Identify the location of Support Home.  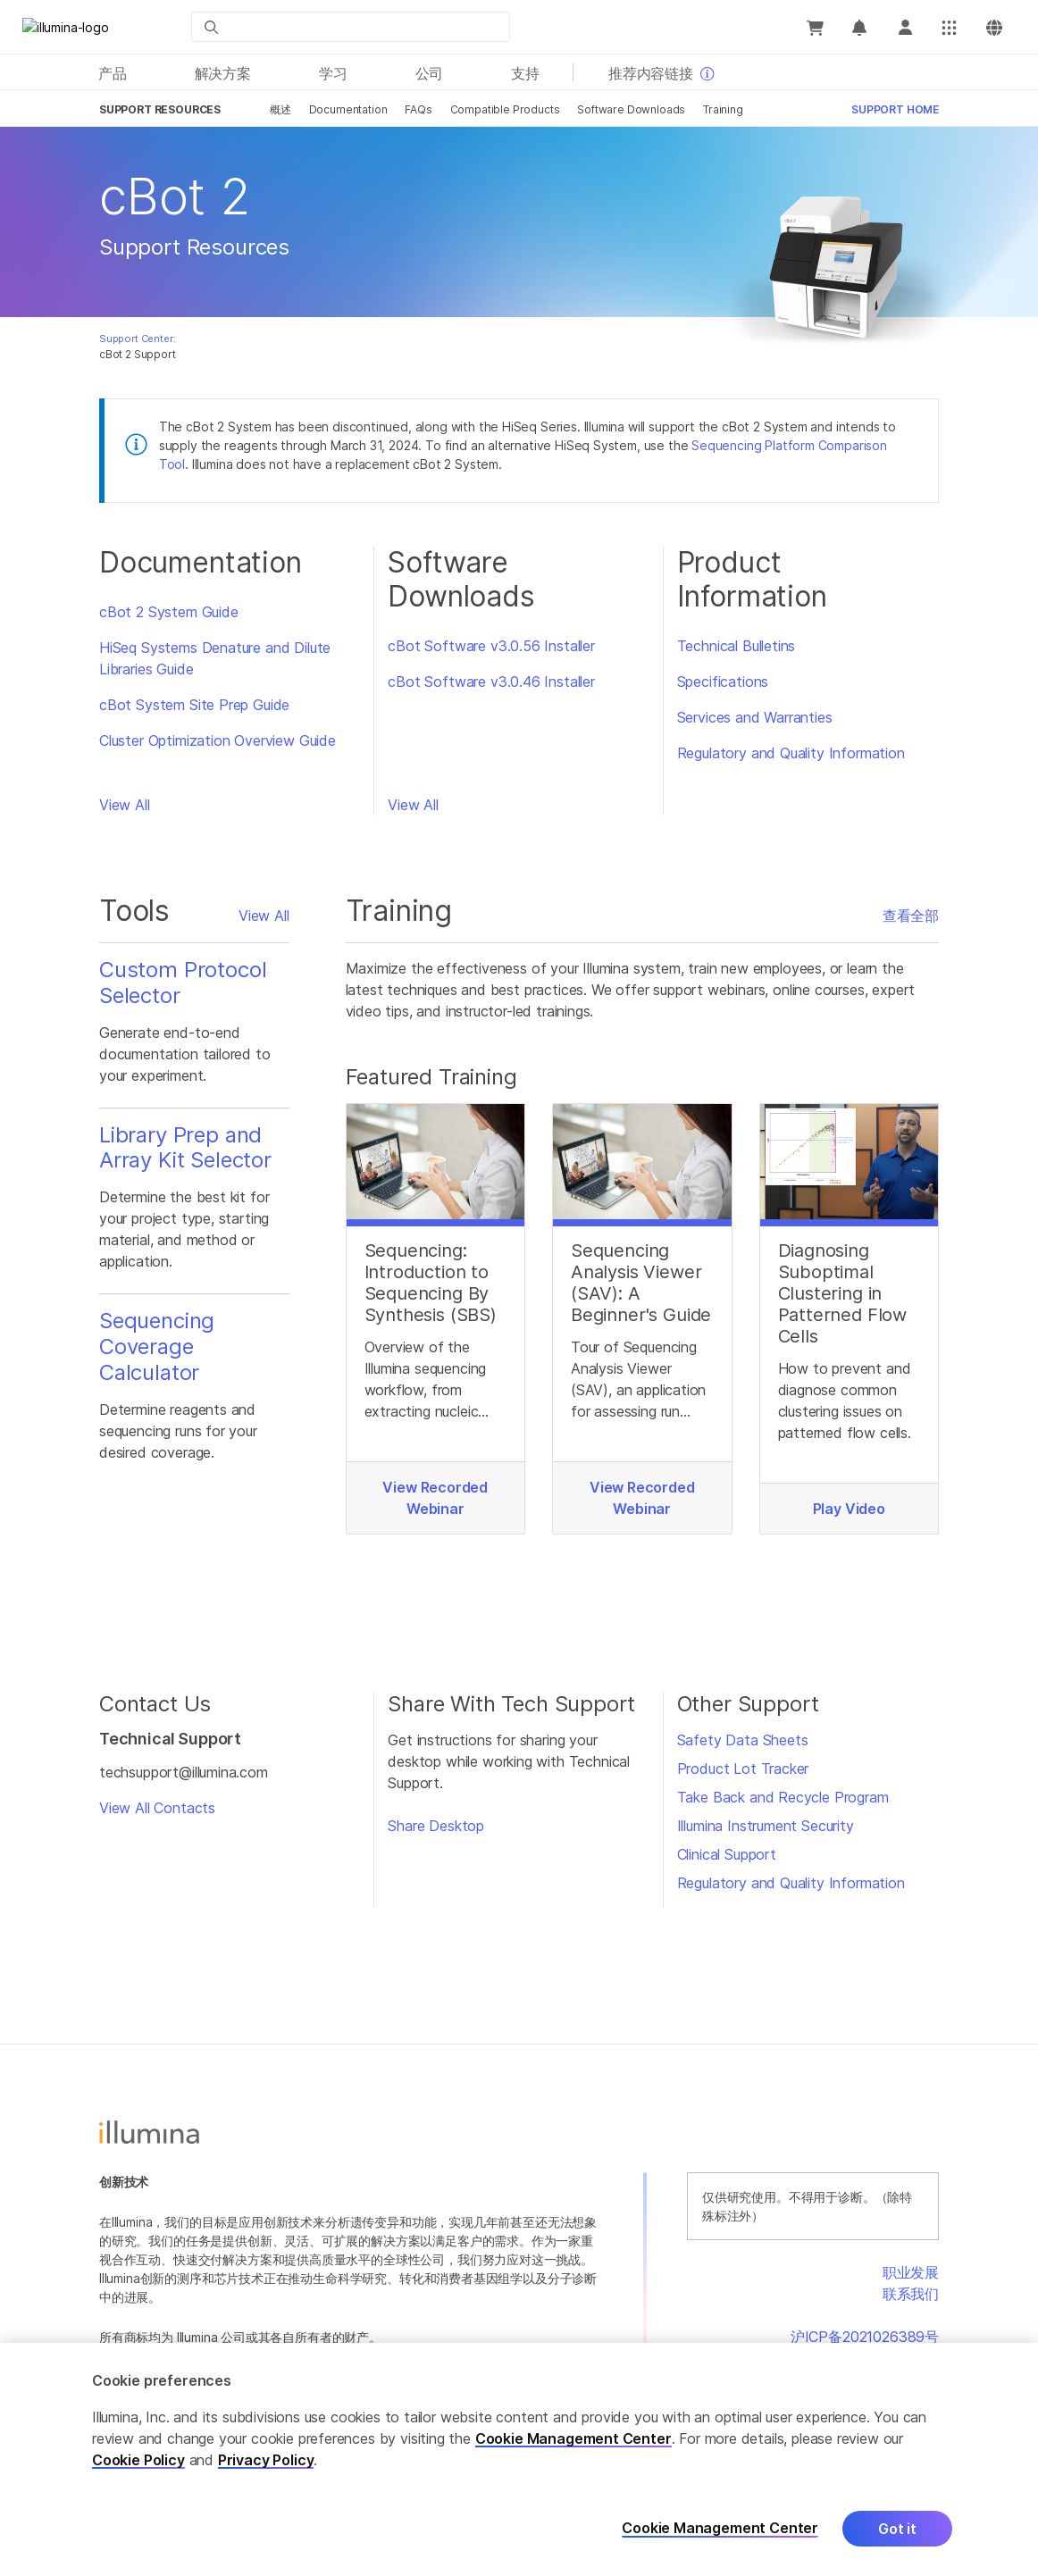
(895, 109).